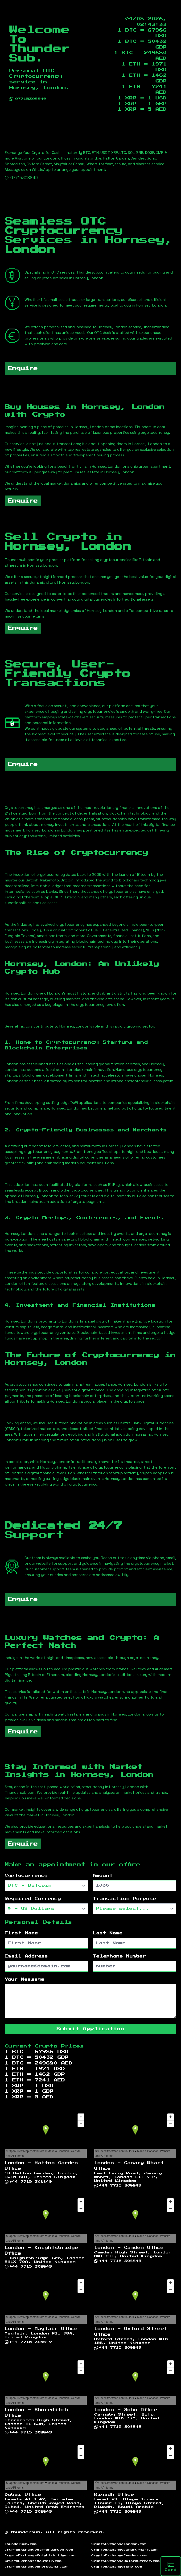  Describe the element at coordinates (41, 2328) in the screenshot. I see `London - Mayfair Office` at that location.